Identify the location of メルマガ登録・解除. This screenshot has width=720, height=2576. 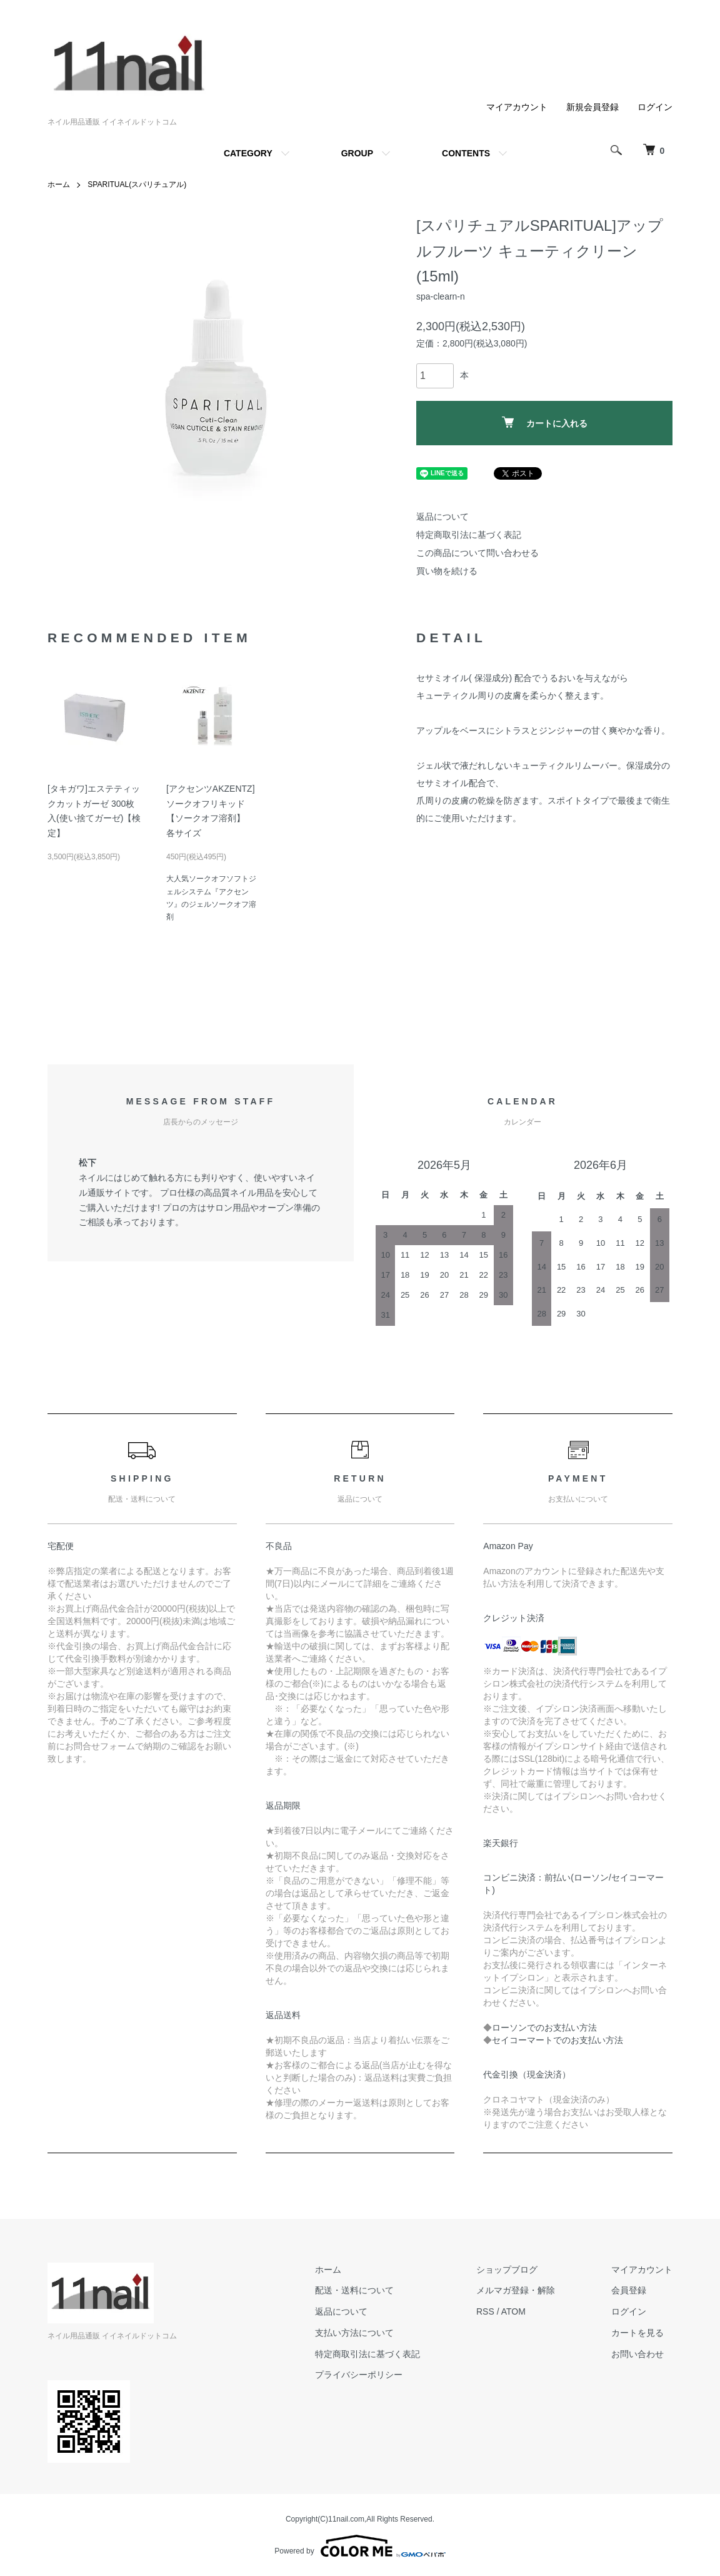
(515, 2290).